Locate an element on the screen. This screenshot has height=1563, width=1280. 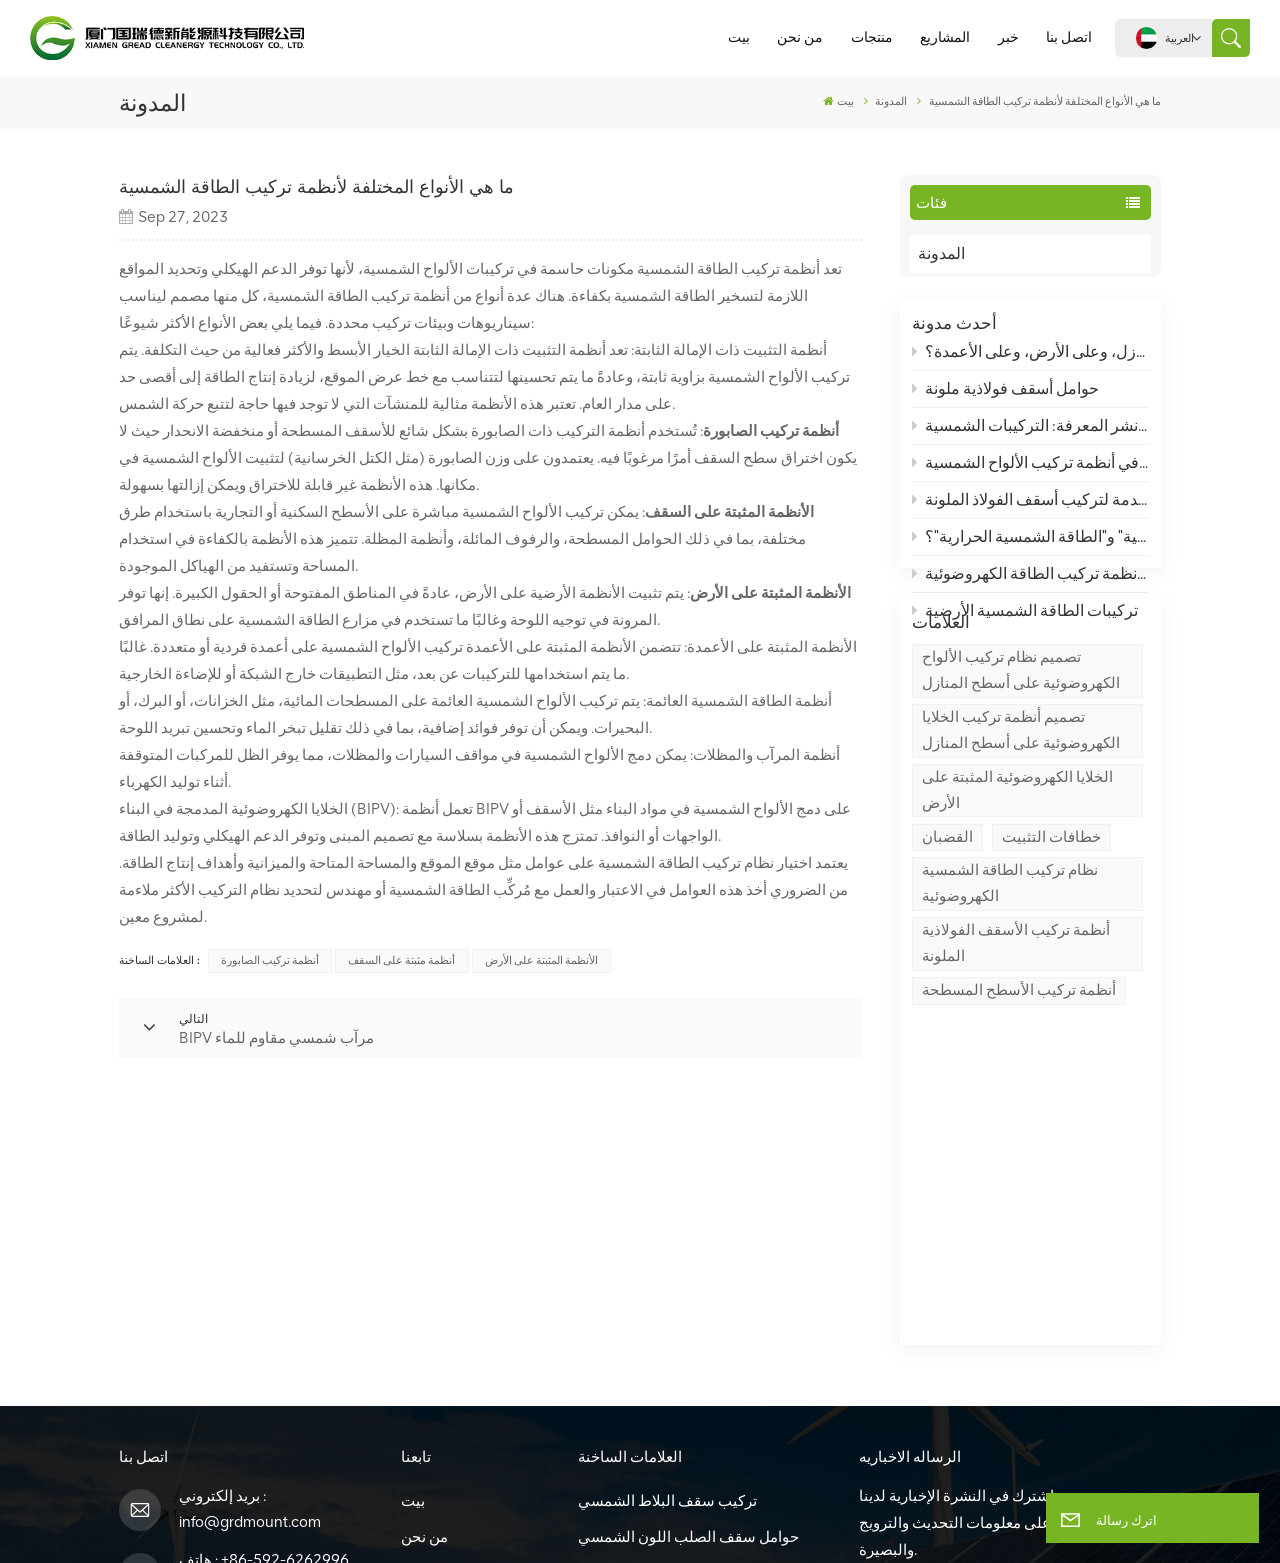
أنظمة تركيب الصابورة is located at coordinates (270, 960).